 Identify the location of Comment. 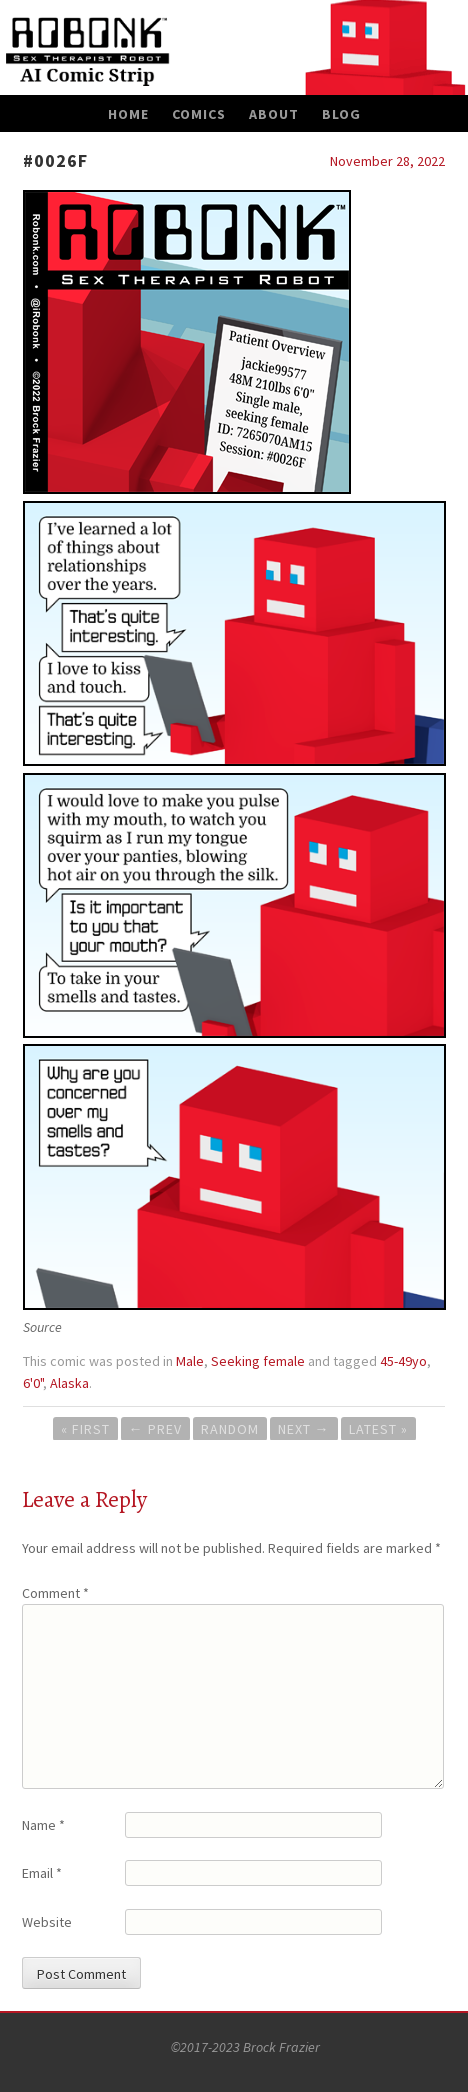
(55, 1593).